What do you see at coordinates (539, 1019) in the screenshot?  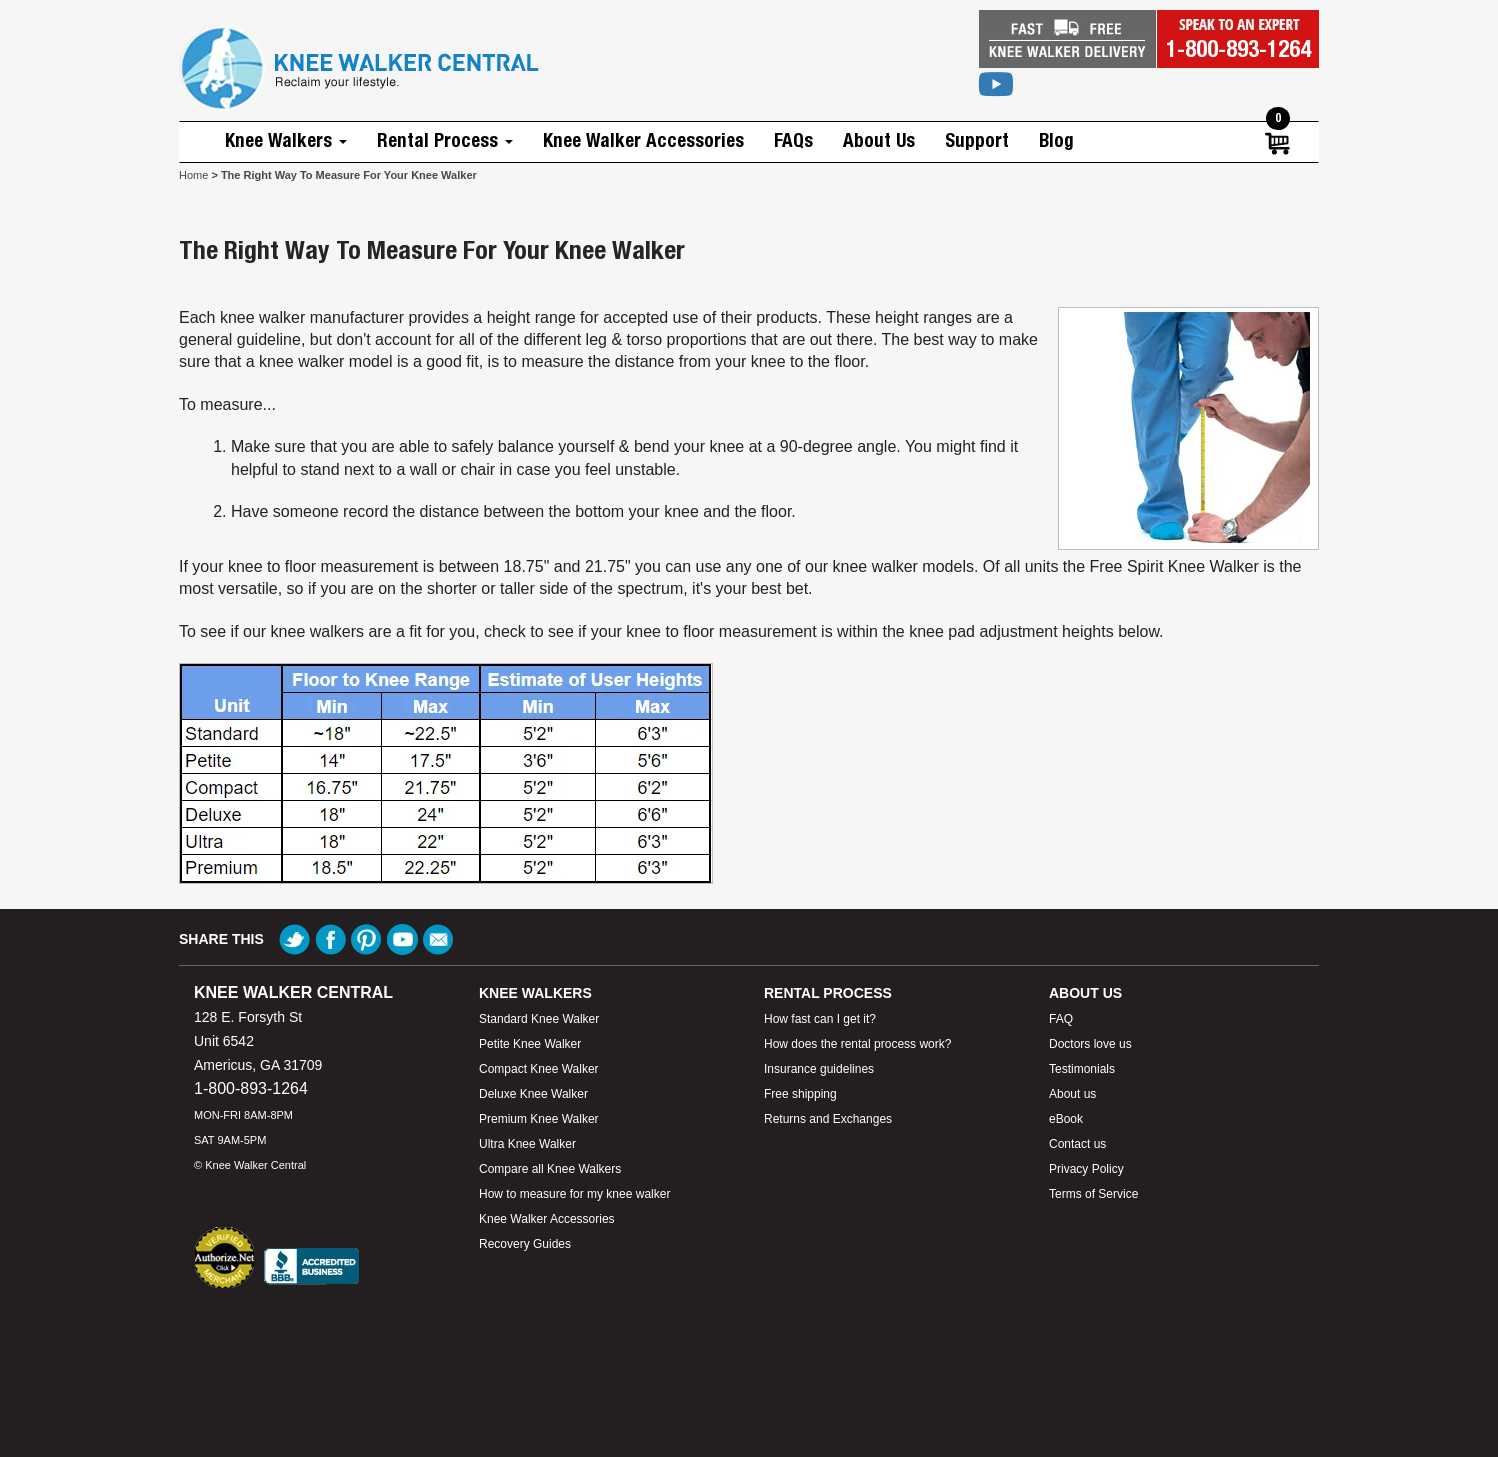 I see `Standard Knee Walker` at bounding box center [539, 1019].